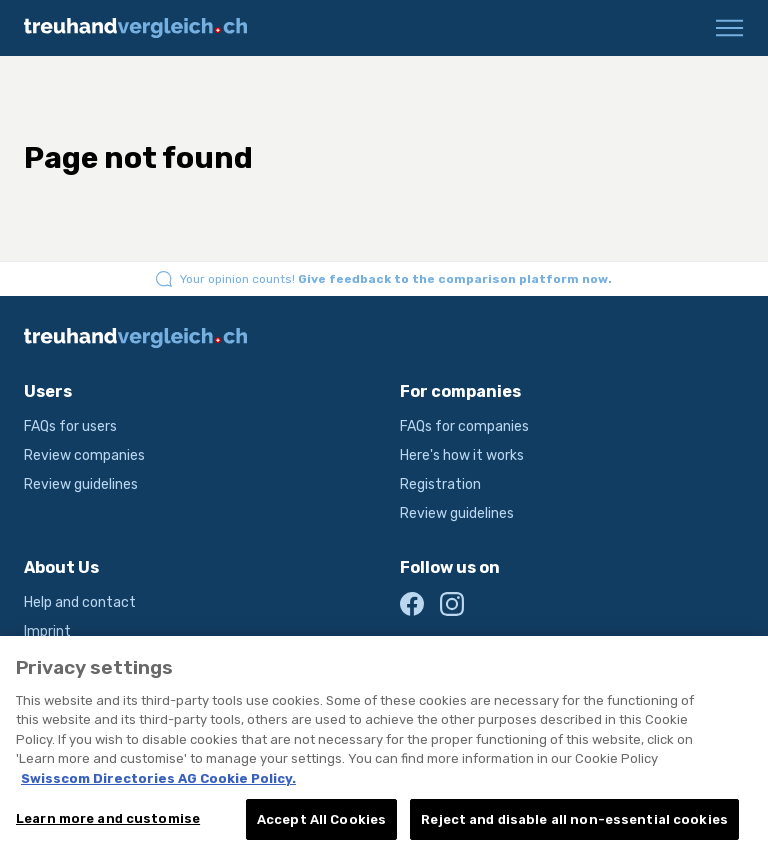 This screenshot has height=849, width=768. I want to click on Review guidelines, so click(81, 484).